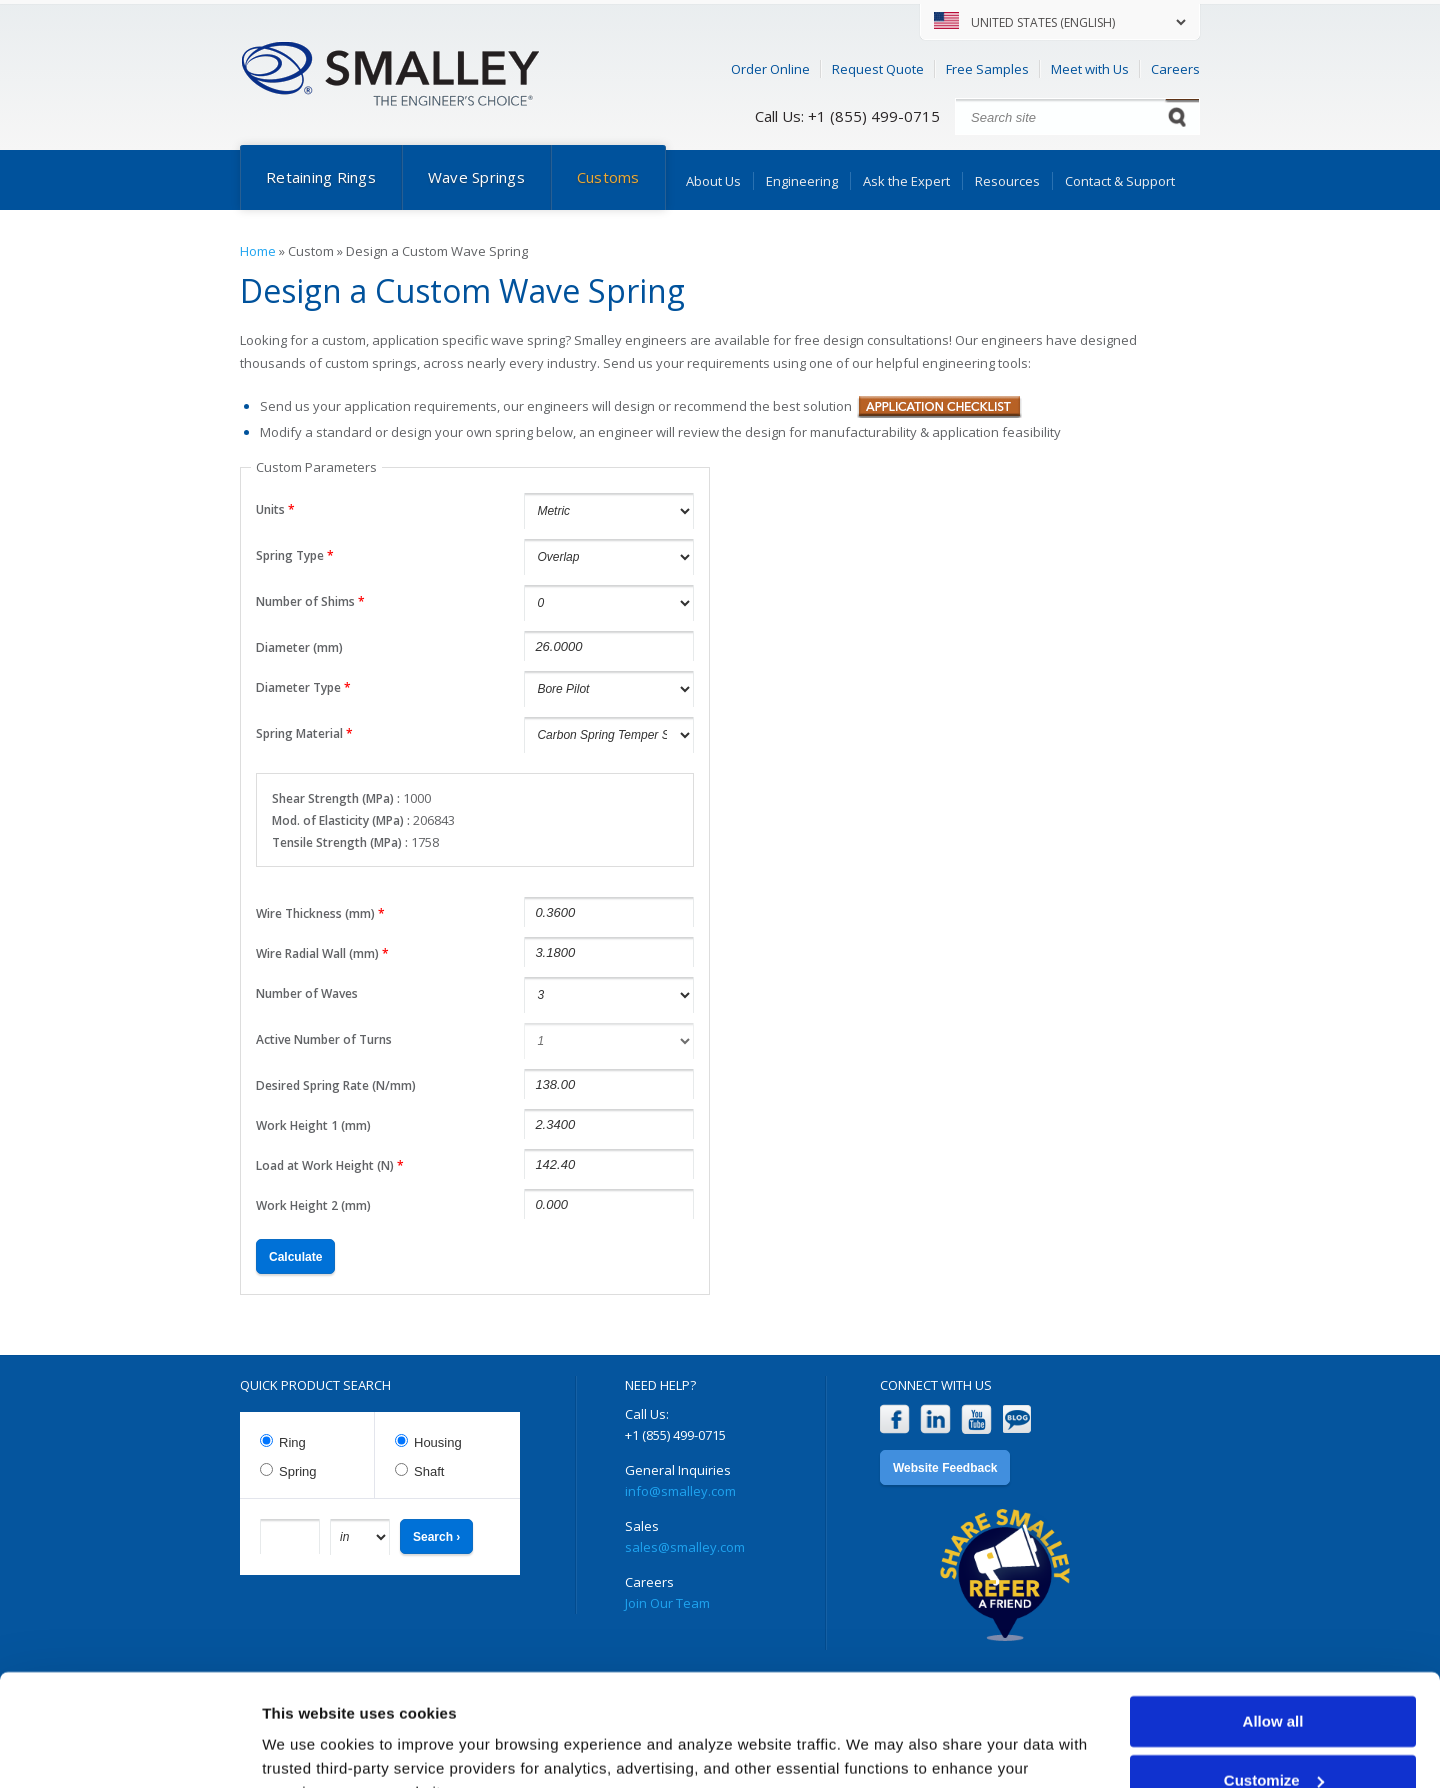 The height and width of the screenshot is (1788, 1440). What do you see at coordinates (275, 509) in the screenshot?
I see `Units` at bounding box center [275, 509].